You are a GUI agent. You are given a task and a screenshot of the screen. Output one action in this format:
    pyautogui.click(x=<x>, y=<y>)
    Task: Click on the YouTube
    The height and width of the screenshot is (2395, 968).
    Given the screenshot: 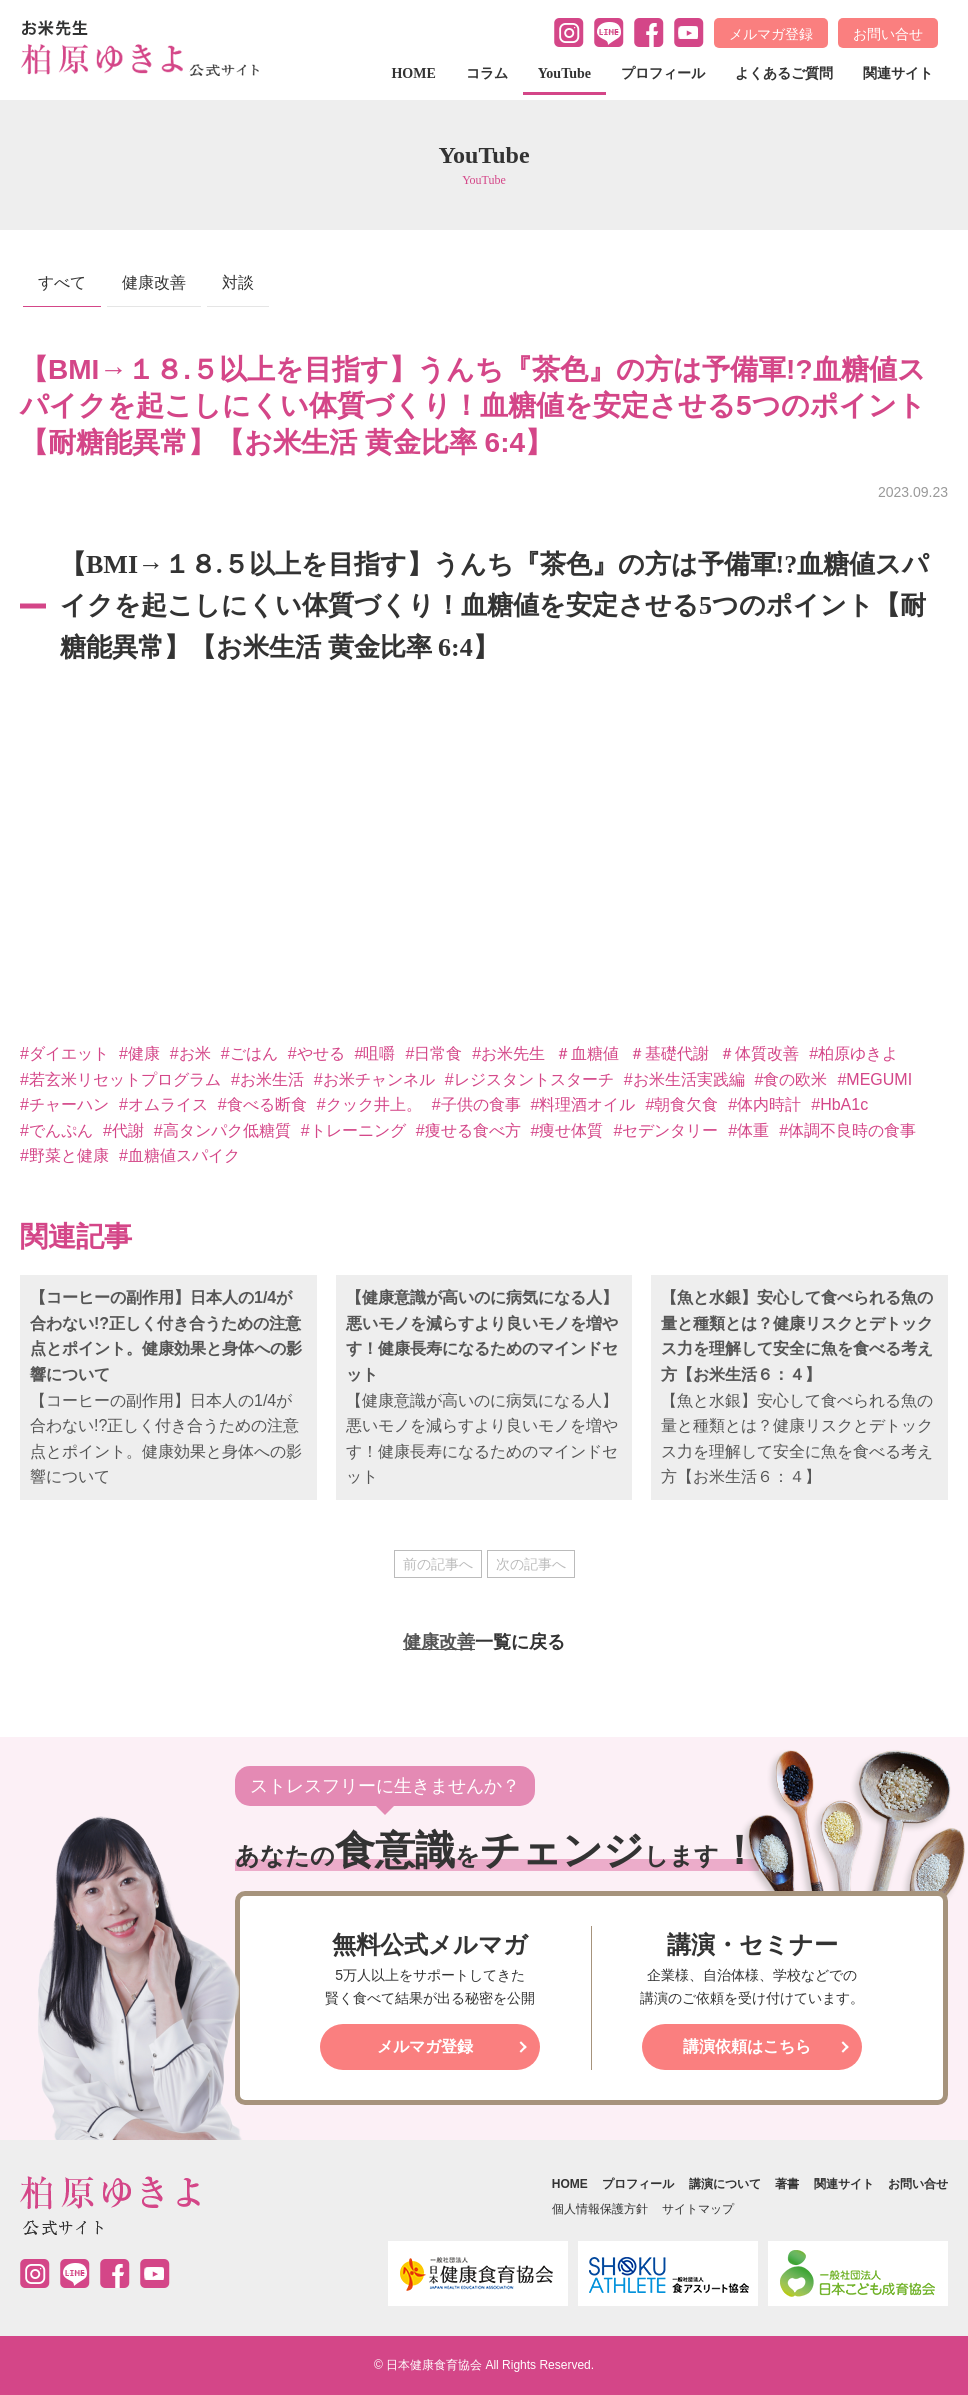 What is the action you would take?
    pyautogui.click(x=564, y=73)
    